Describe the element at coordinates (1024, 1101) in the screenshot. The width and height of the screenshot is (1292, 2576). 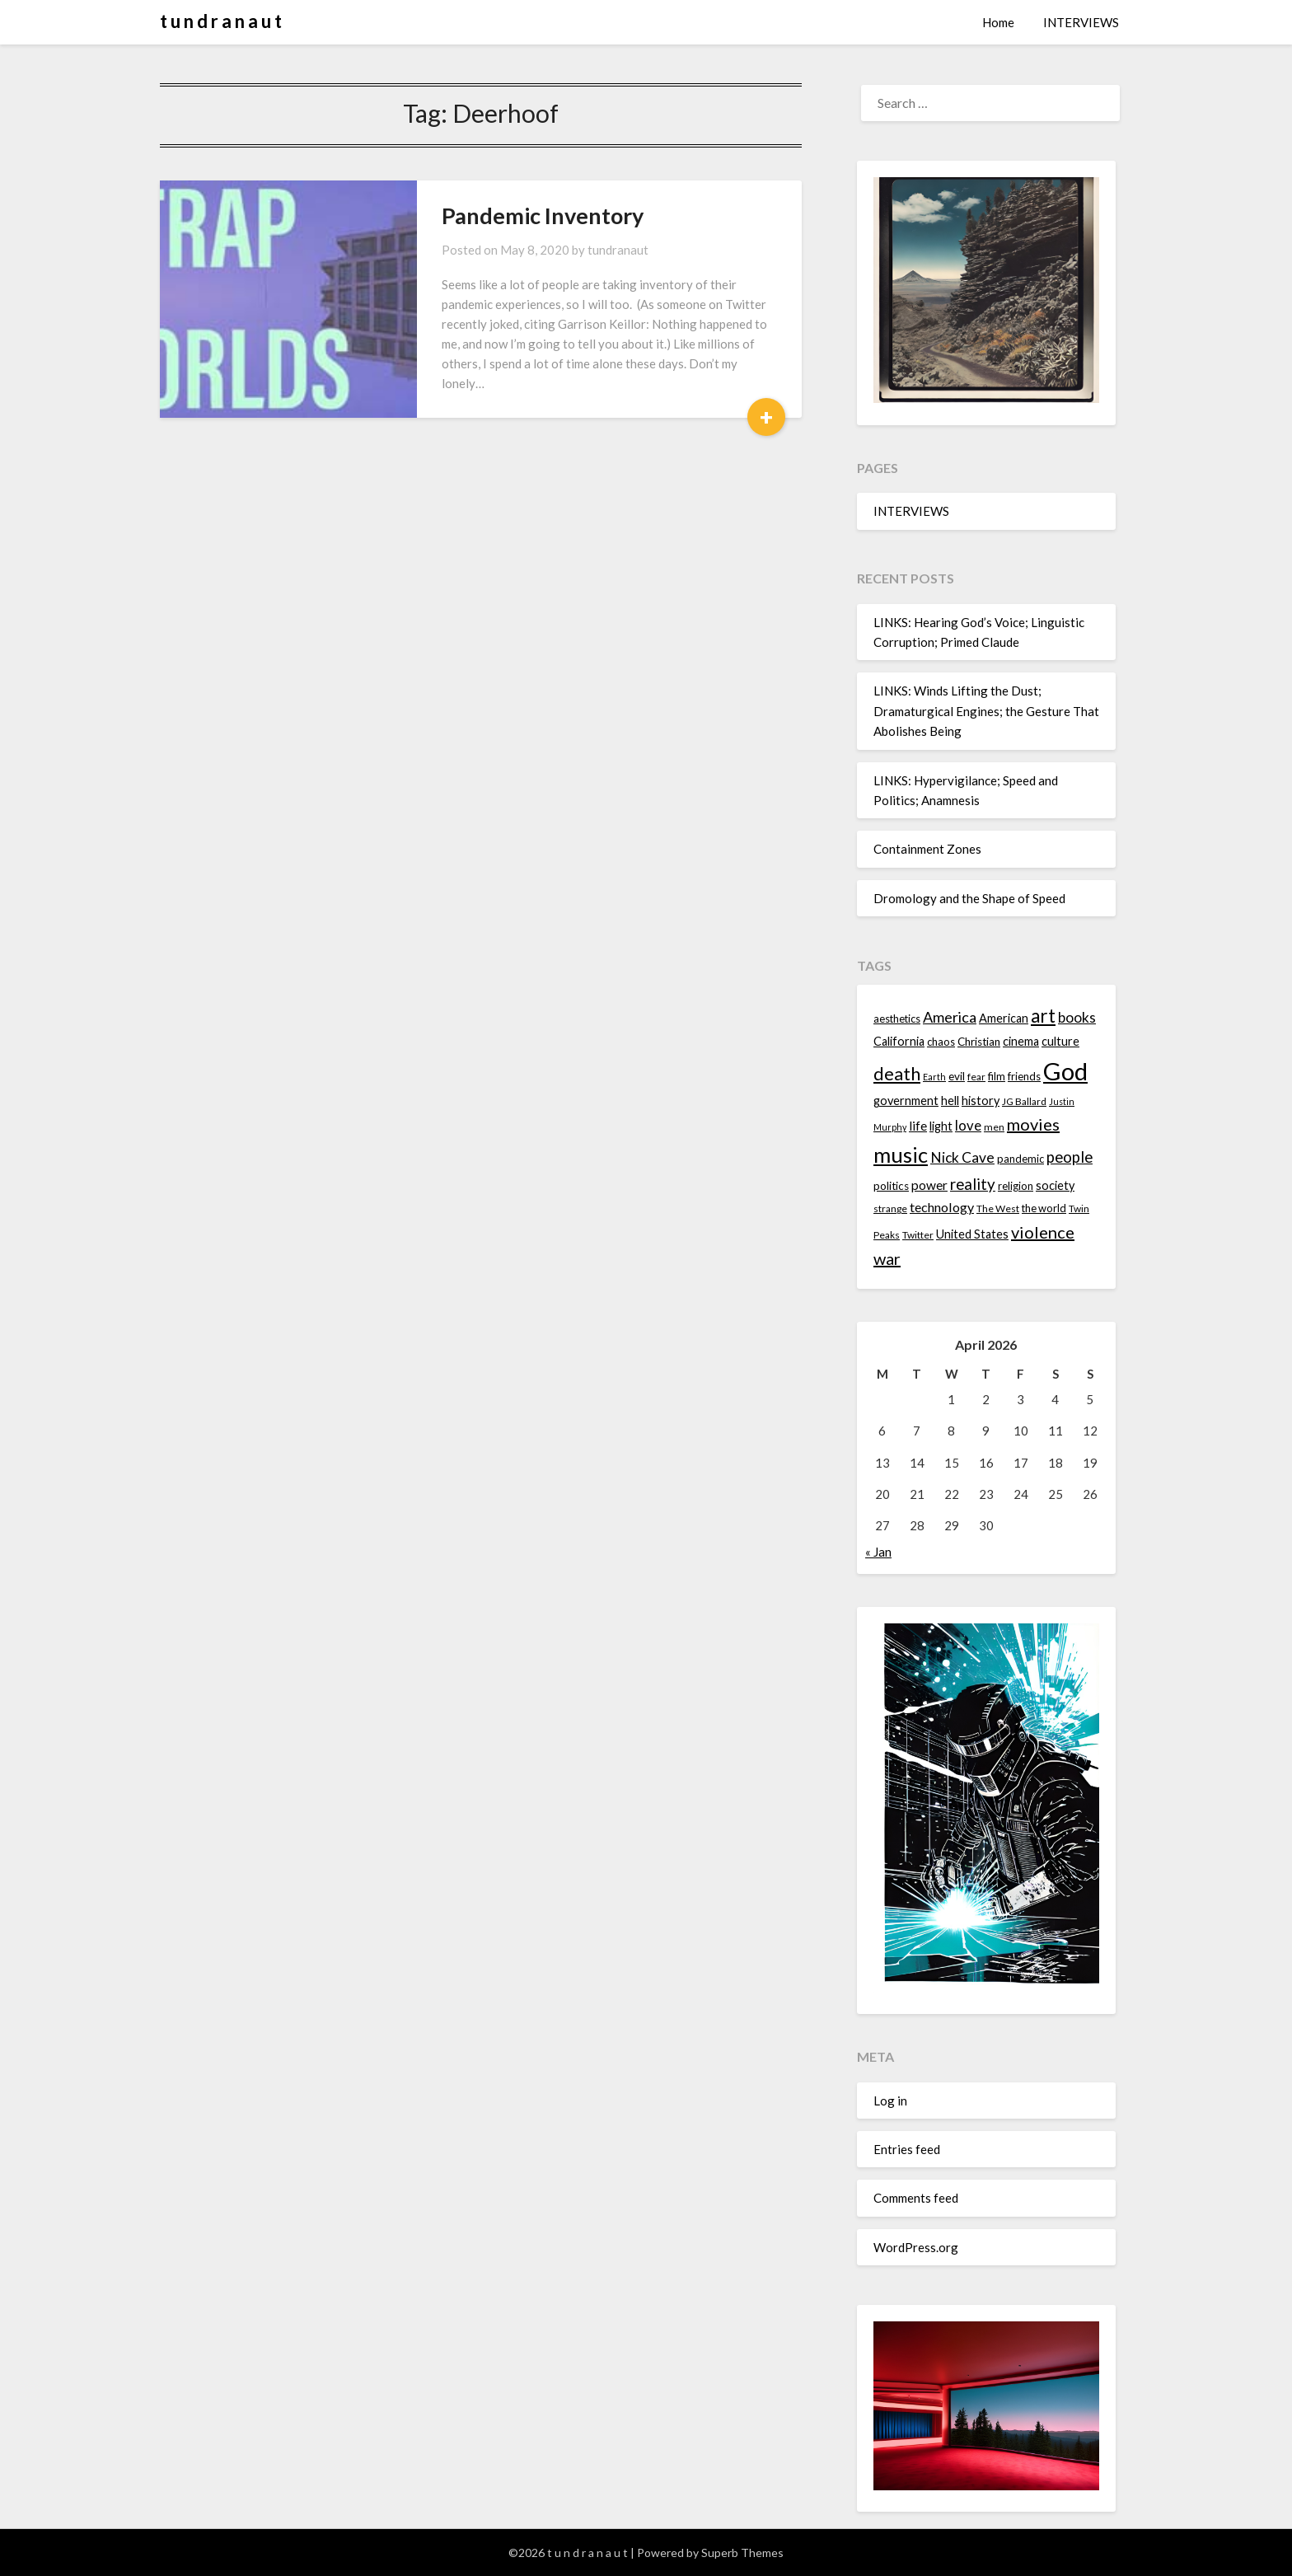
I see `JG Ballard [JG Ballard (13 items)]` at that location.